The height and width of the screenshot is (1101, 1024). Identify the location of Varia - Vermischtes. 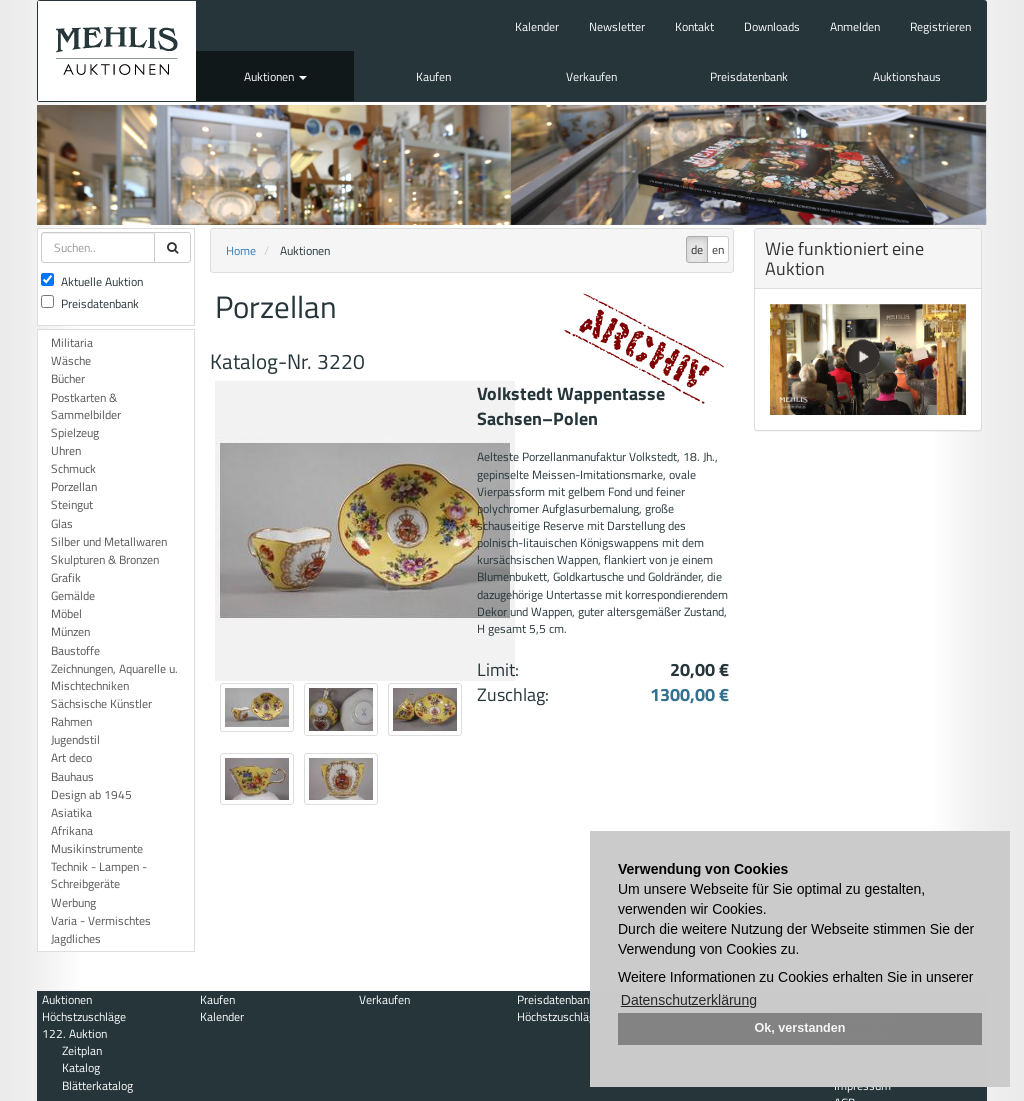
(101, 920).